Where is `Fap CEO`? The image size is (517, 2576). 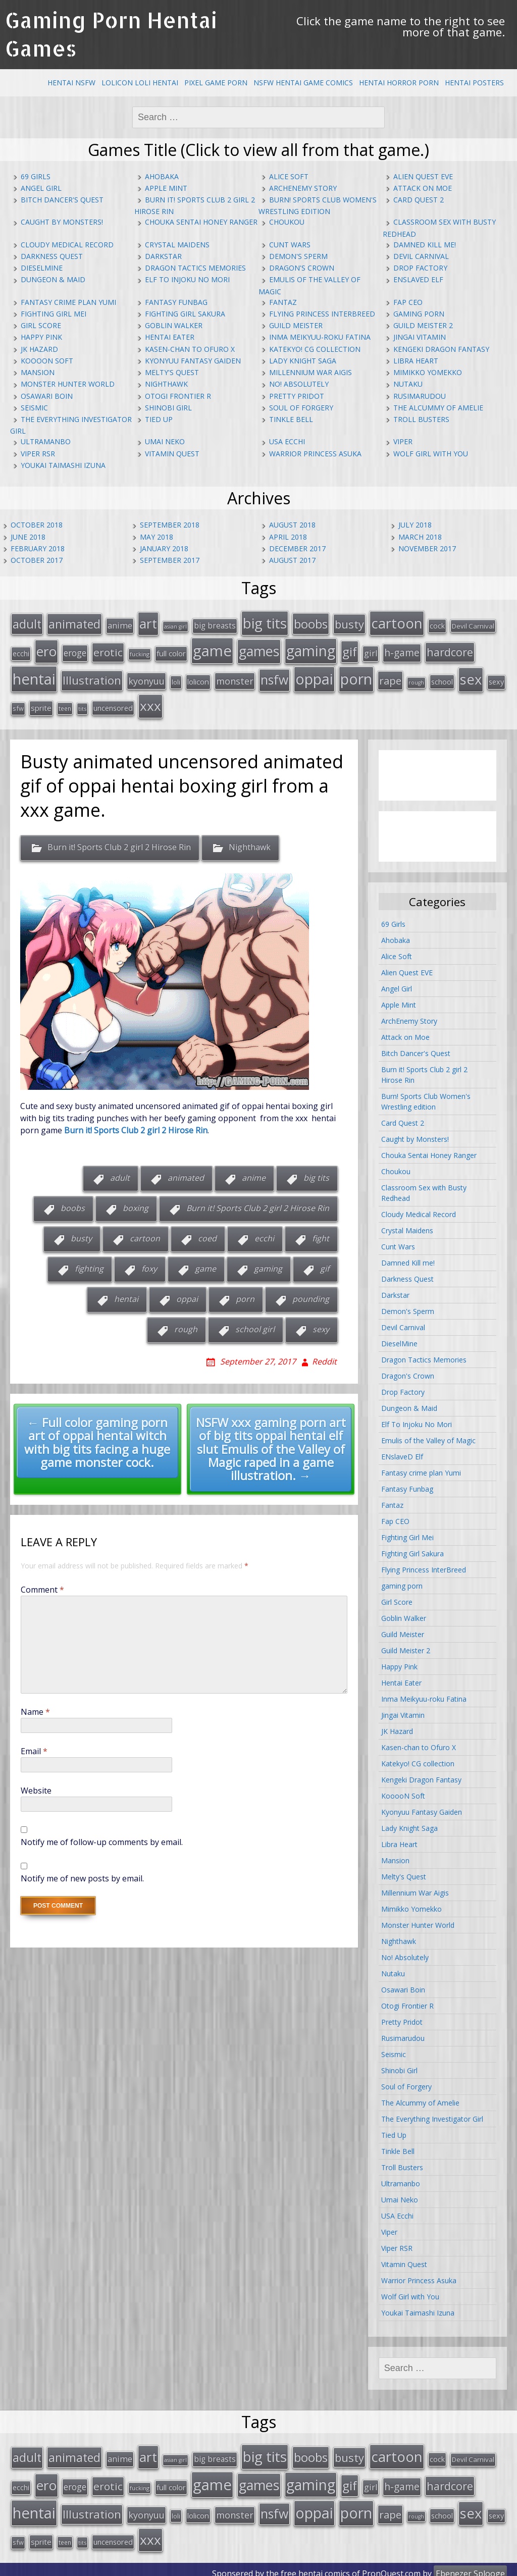 Fap CEO is located at coordinates (408, 302).